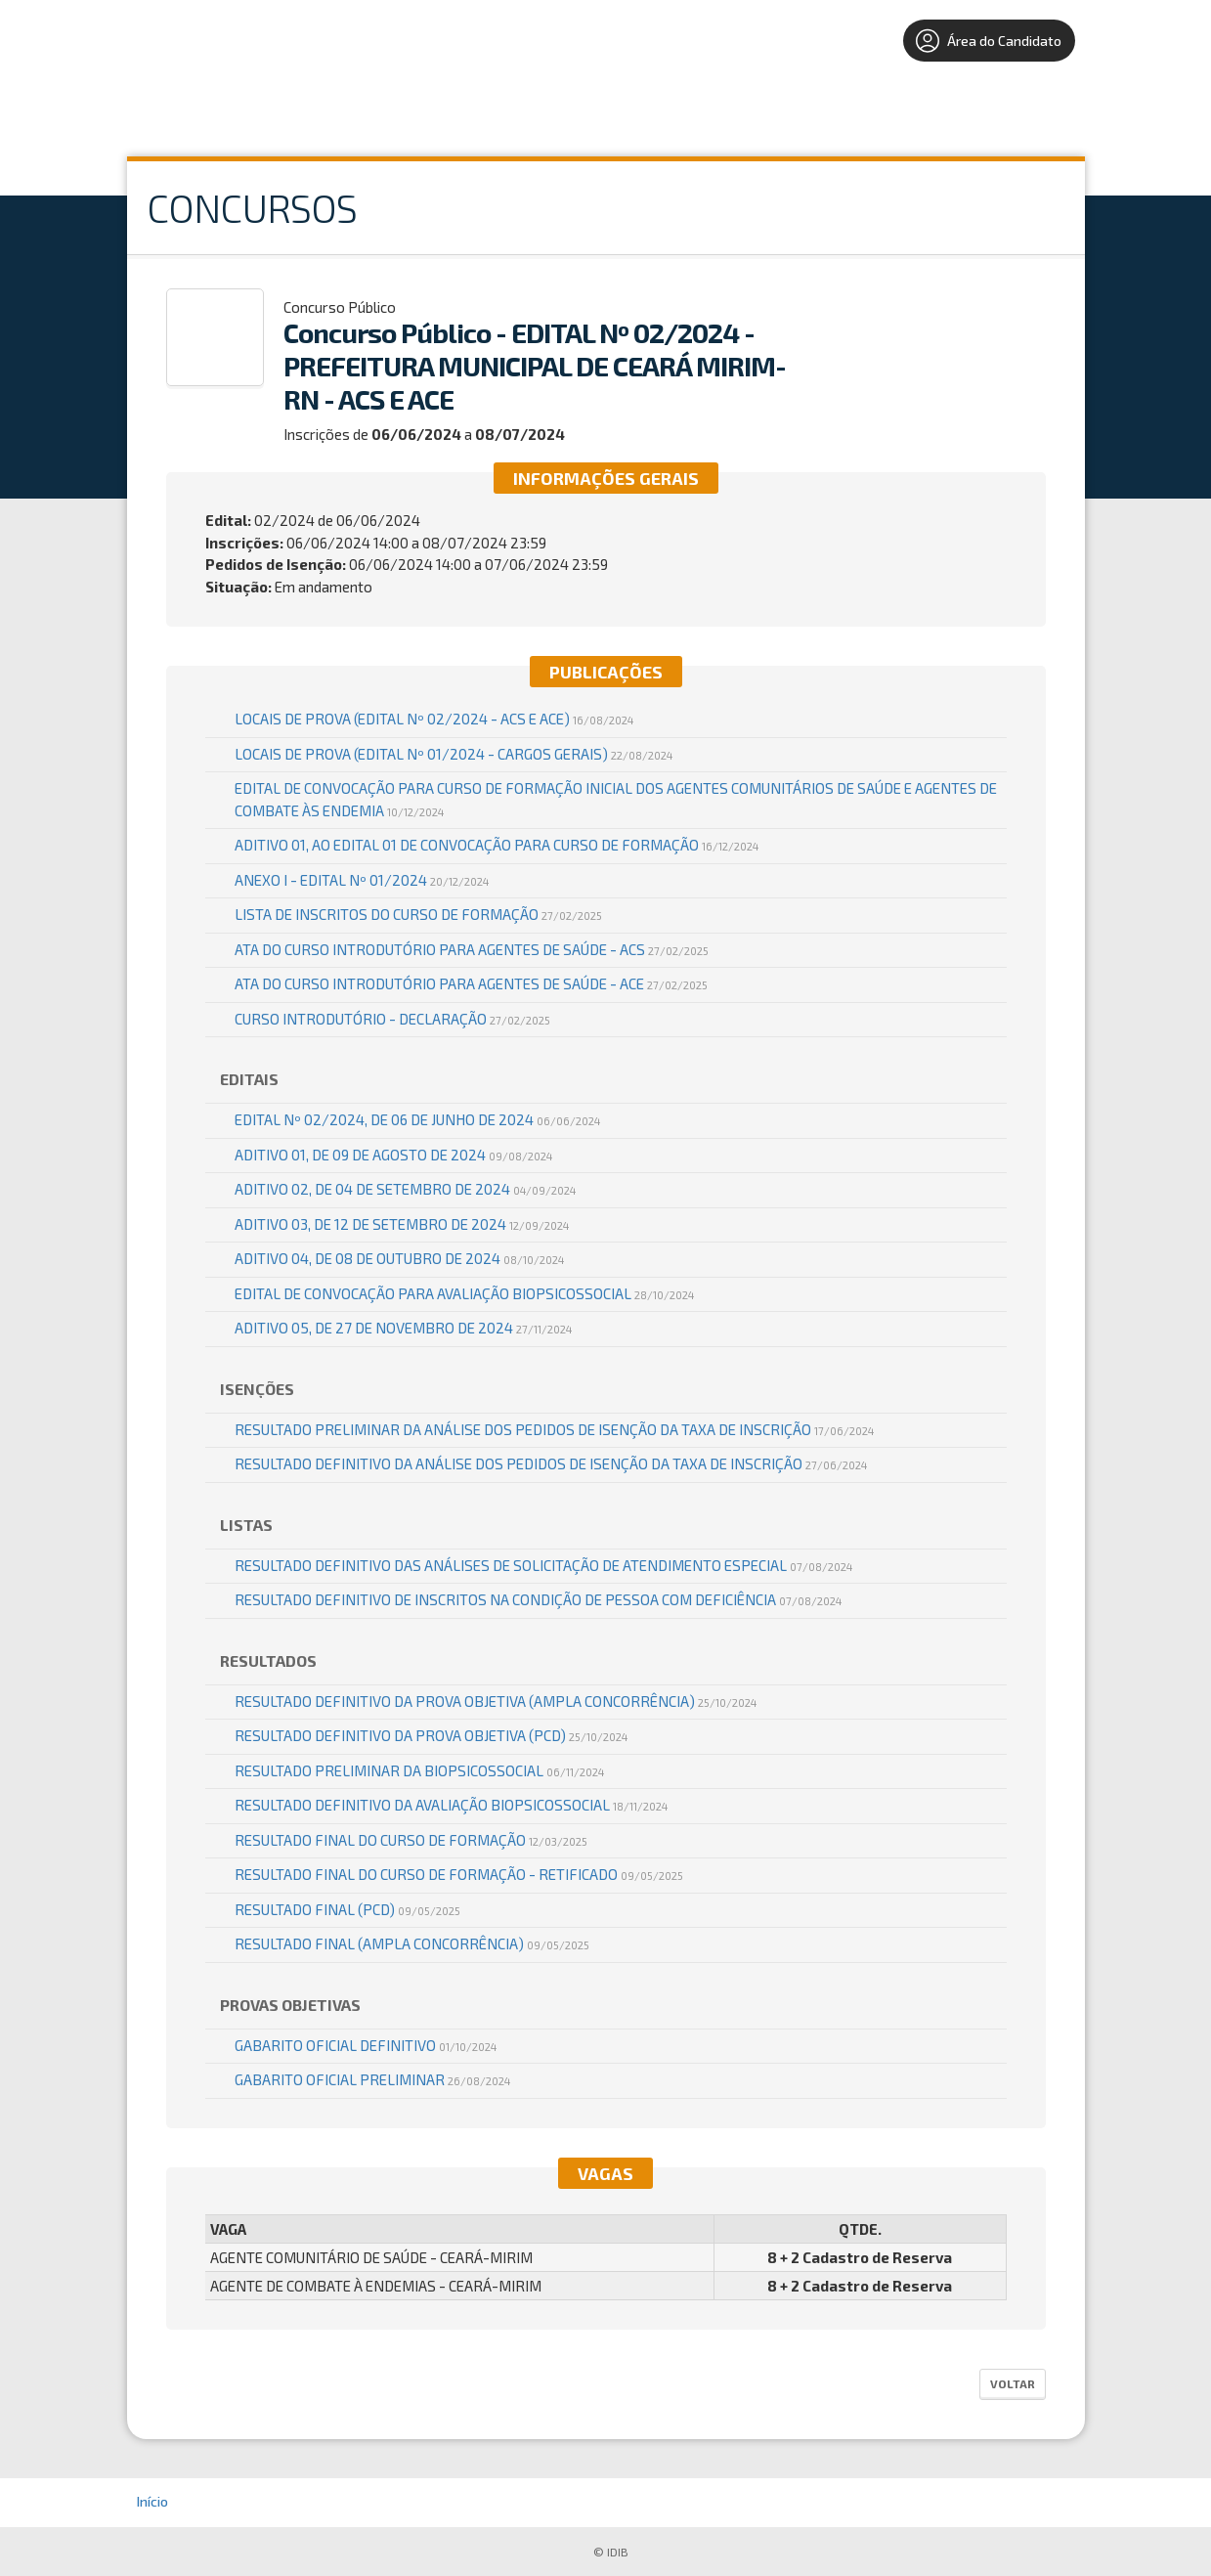 The width and height of the screenshot is (1211, 2576). Describe the element at coordinates (362, 880) in the screenshot. I see `ANEXO I - EDITAL Nº 01/2024` at that location.